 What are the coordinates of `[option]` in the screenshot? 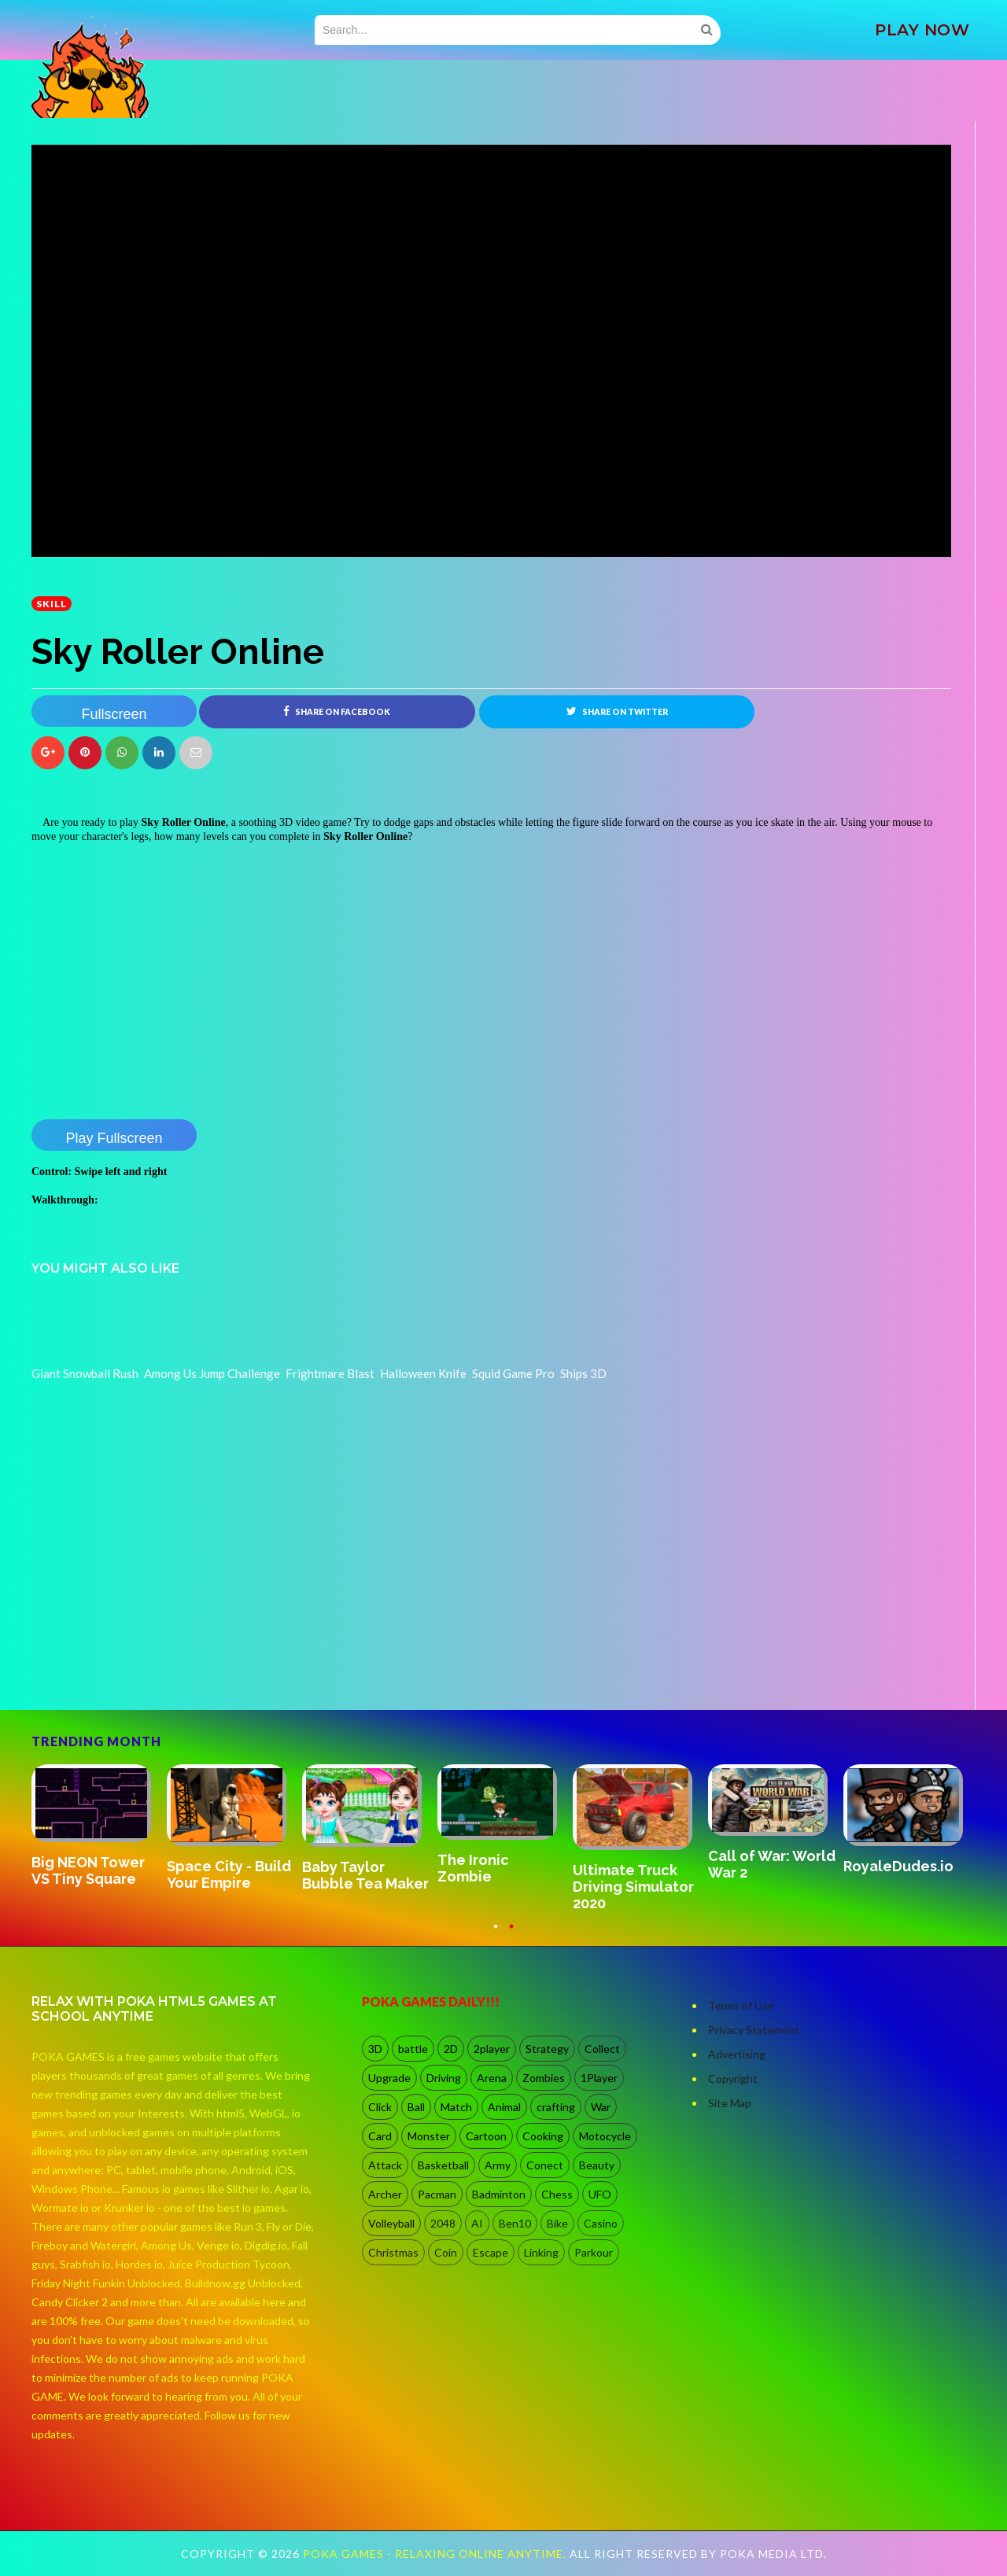 It's located at (99, 1826).